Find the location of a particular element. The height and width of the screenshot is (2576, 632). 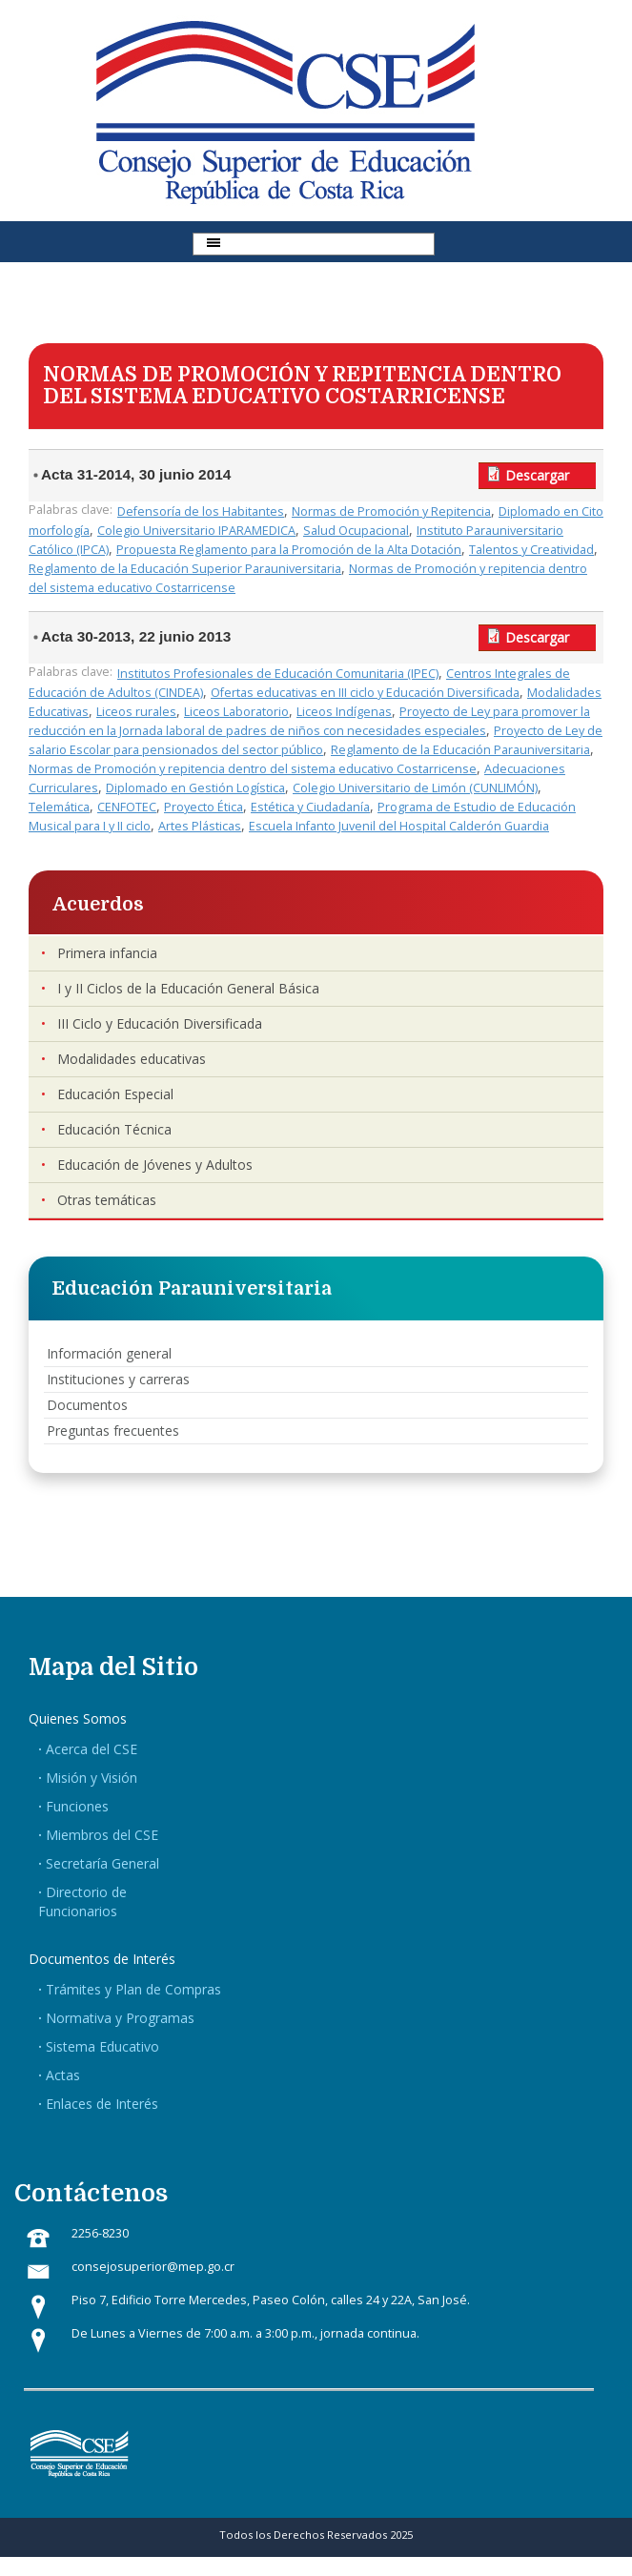

Instituciones y carreras is located at coordinates (118, 1379).